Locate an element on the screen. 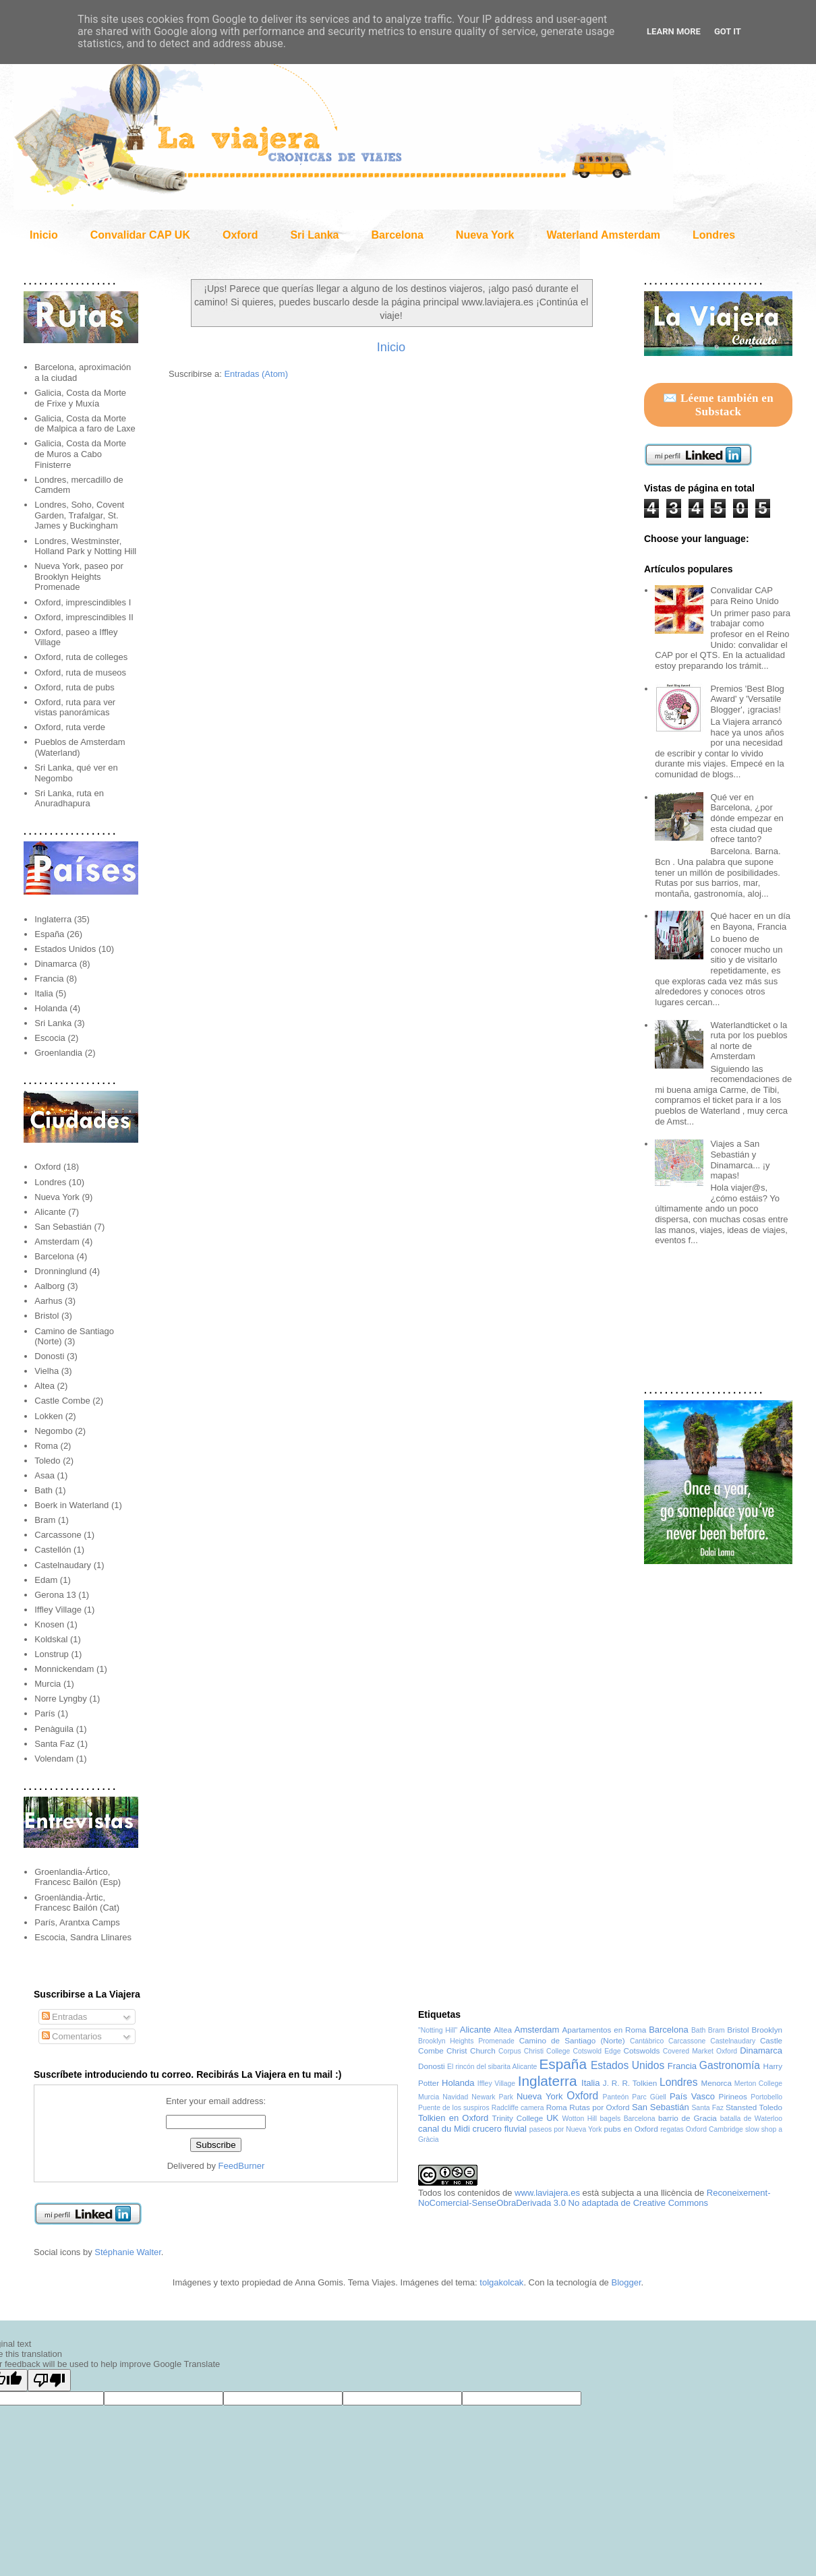  Penàguila is located at coordinates (54, 1729).